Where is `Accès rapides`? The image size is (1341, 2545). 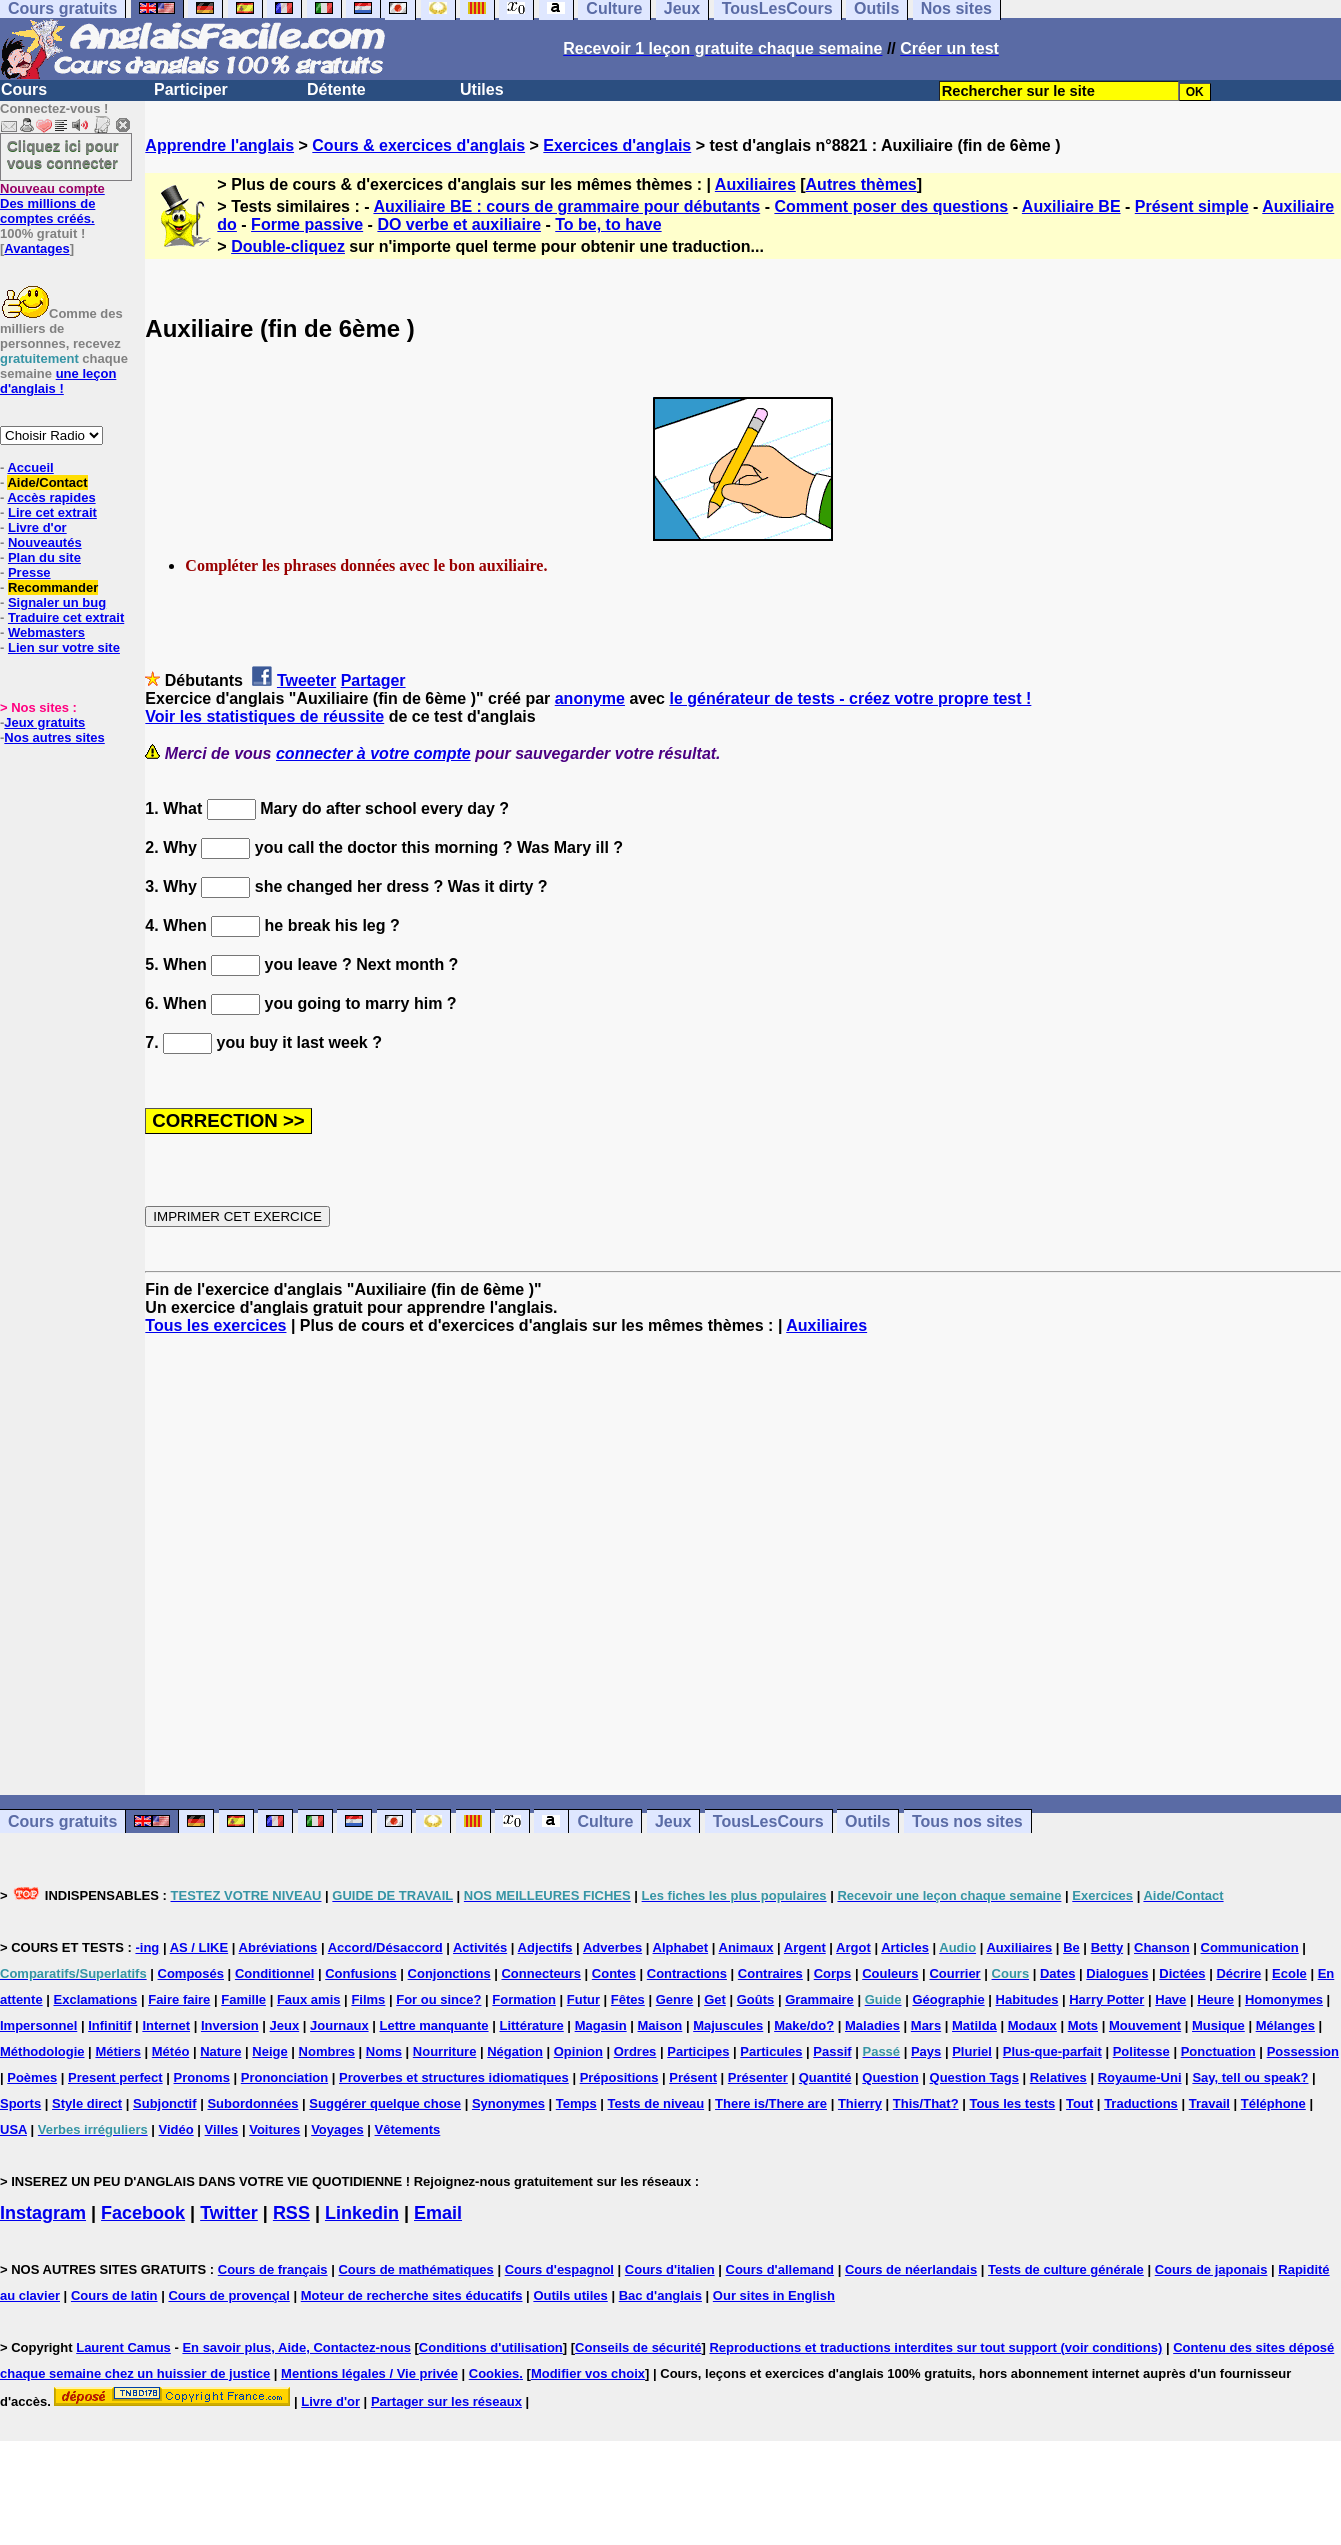 Accès rapides is located at coordinates (51, 497).